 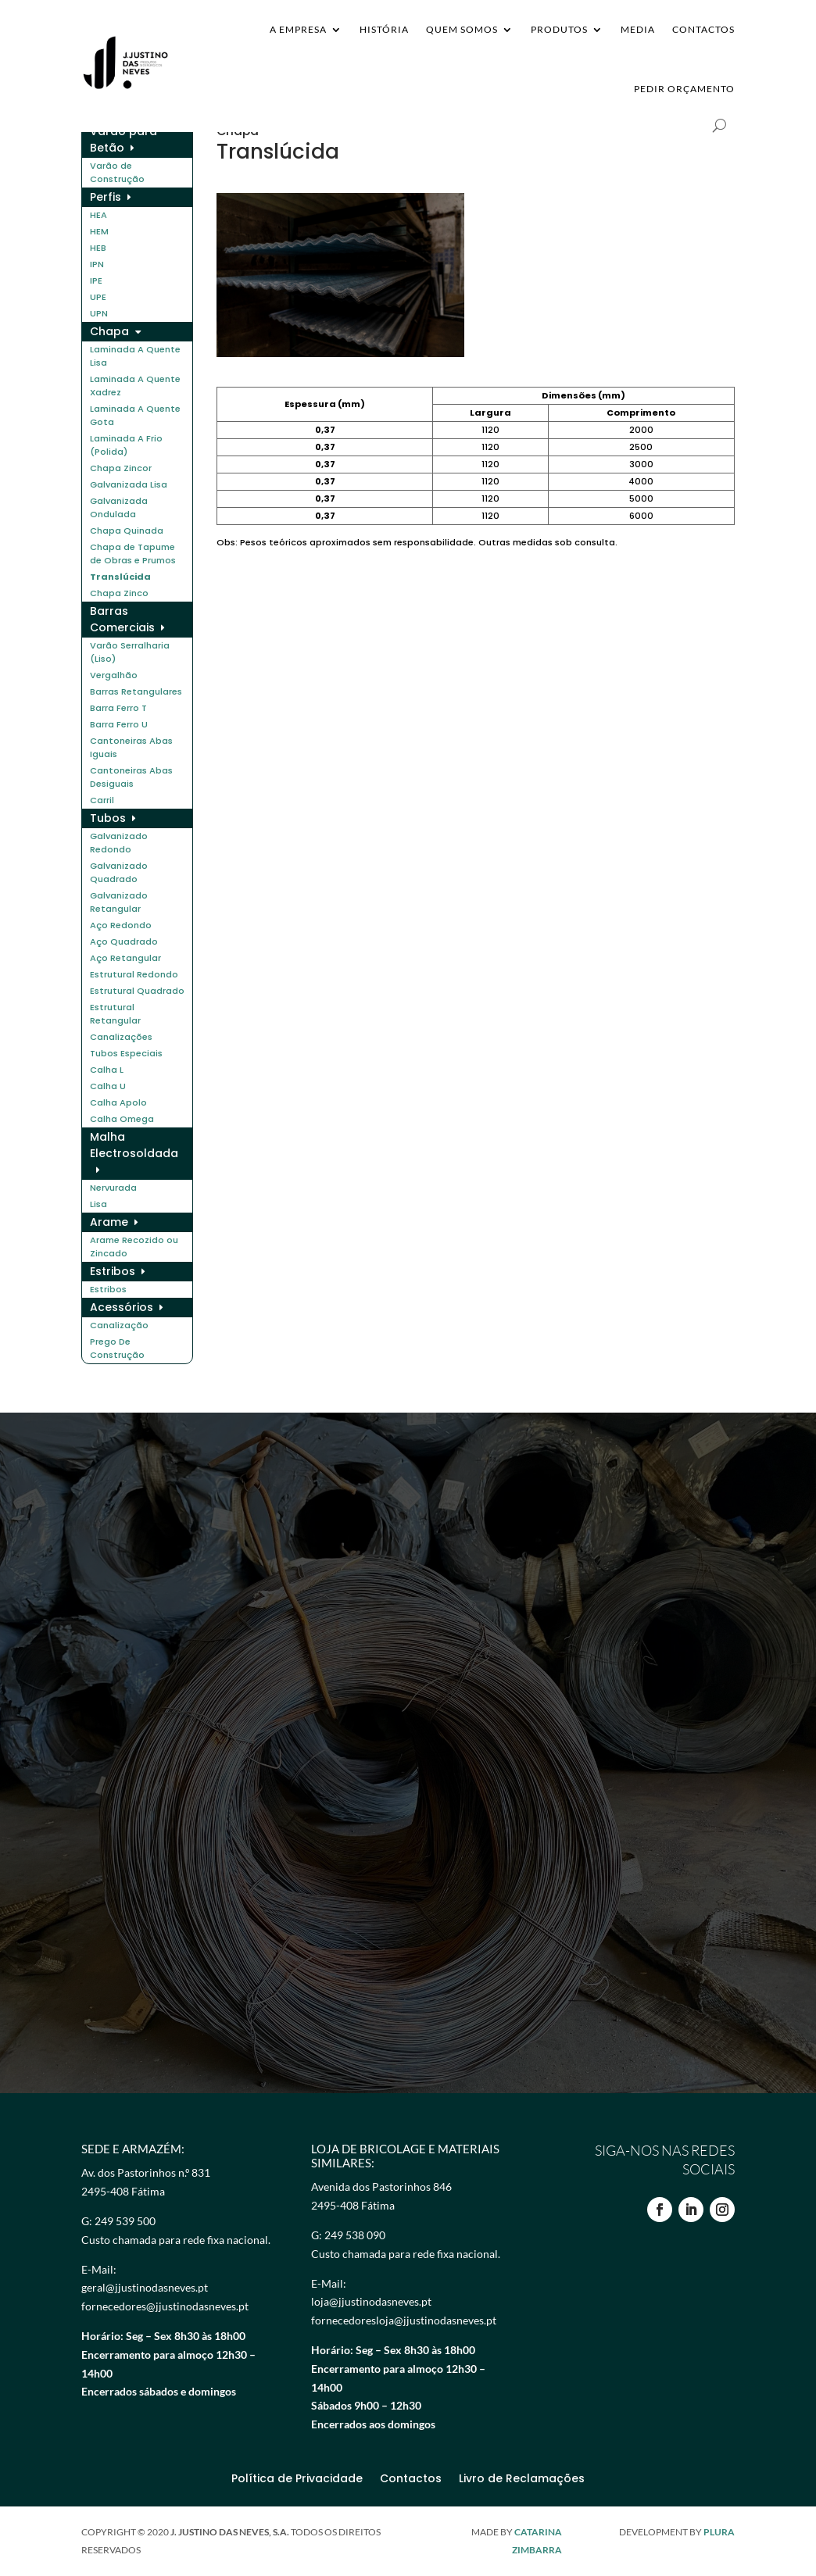 I want to click on fornecedores@jjustinodasneves.pt, so click(x=165, y=2306).